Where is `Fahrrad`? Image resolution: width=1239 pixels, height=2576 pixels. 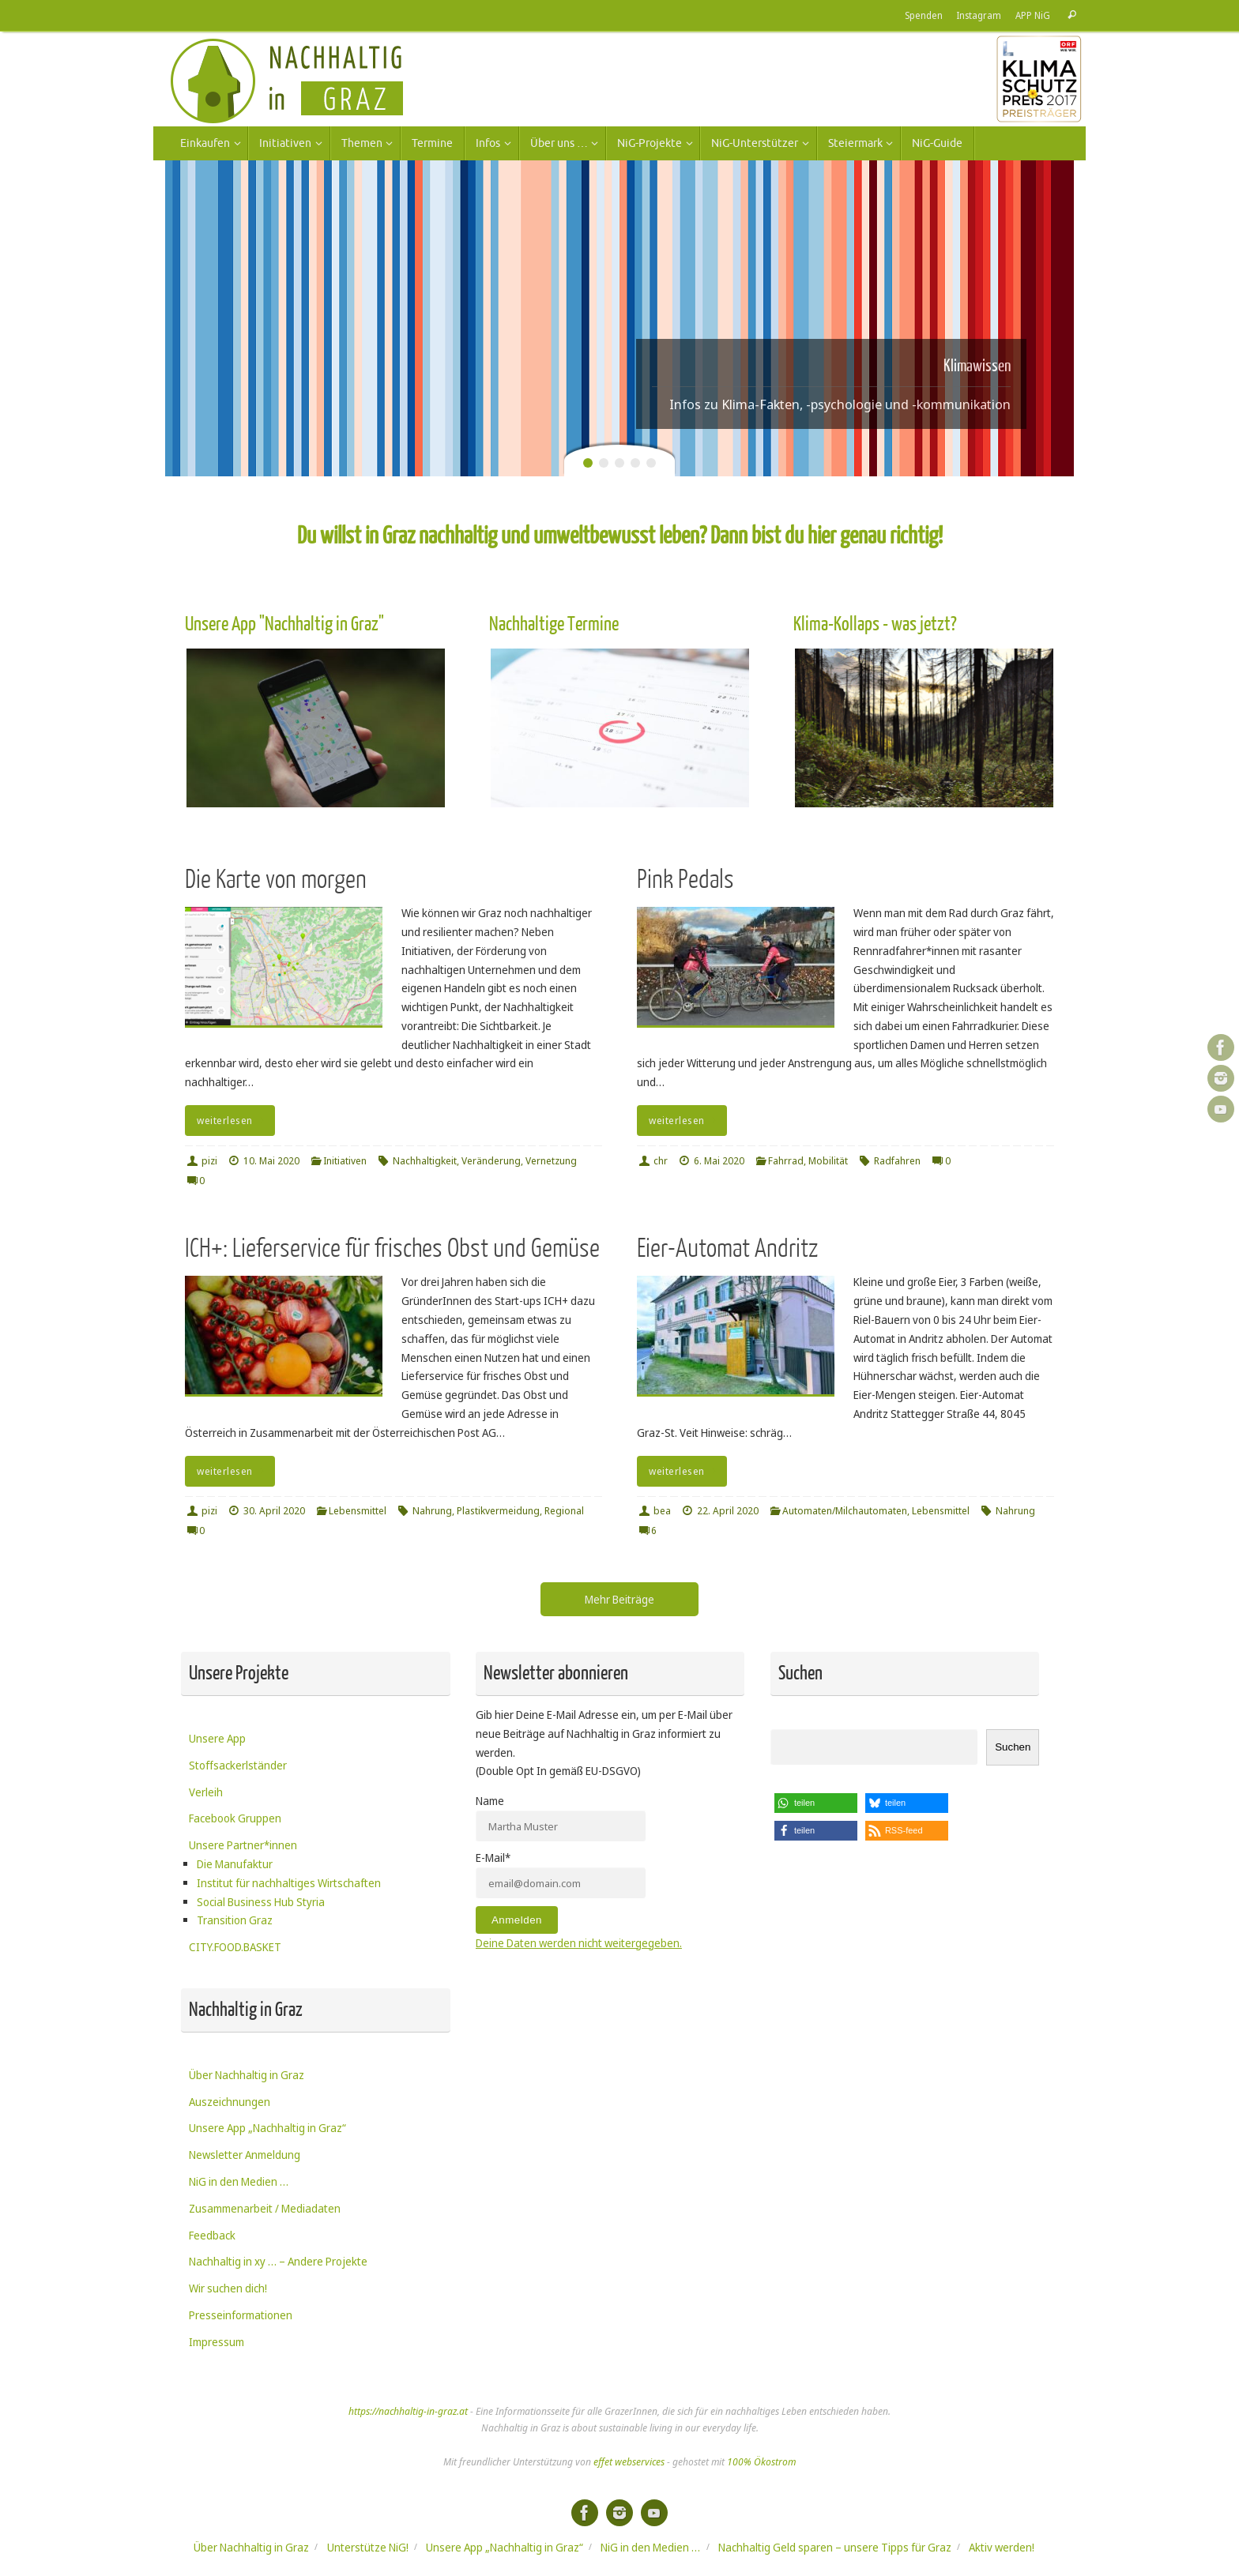
Fahrrad is located at coordinates (786, 1161).